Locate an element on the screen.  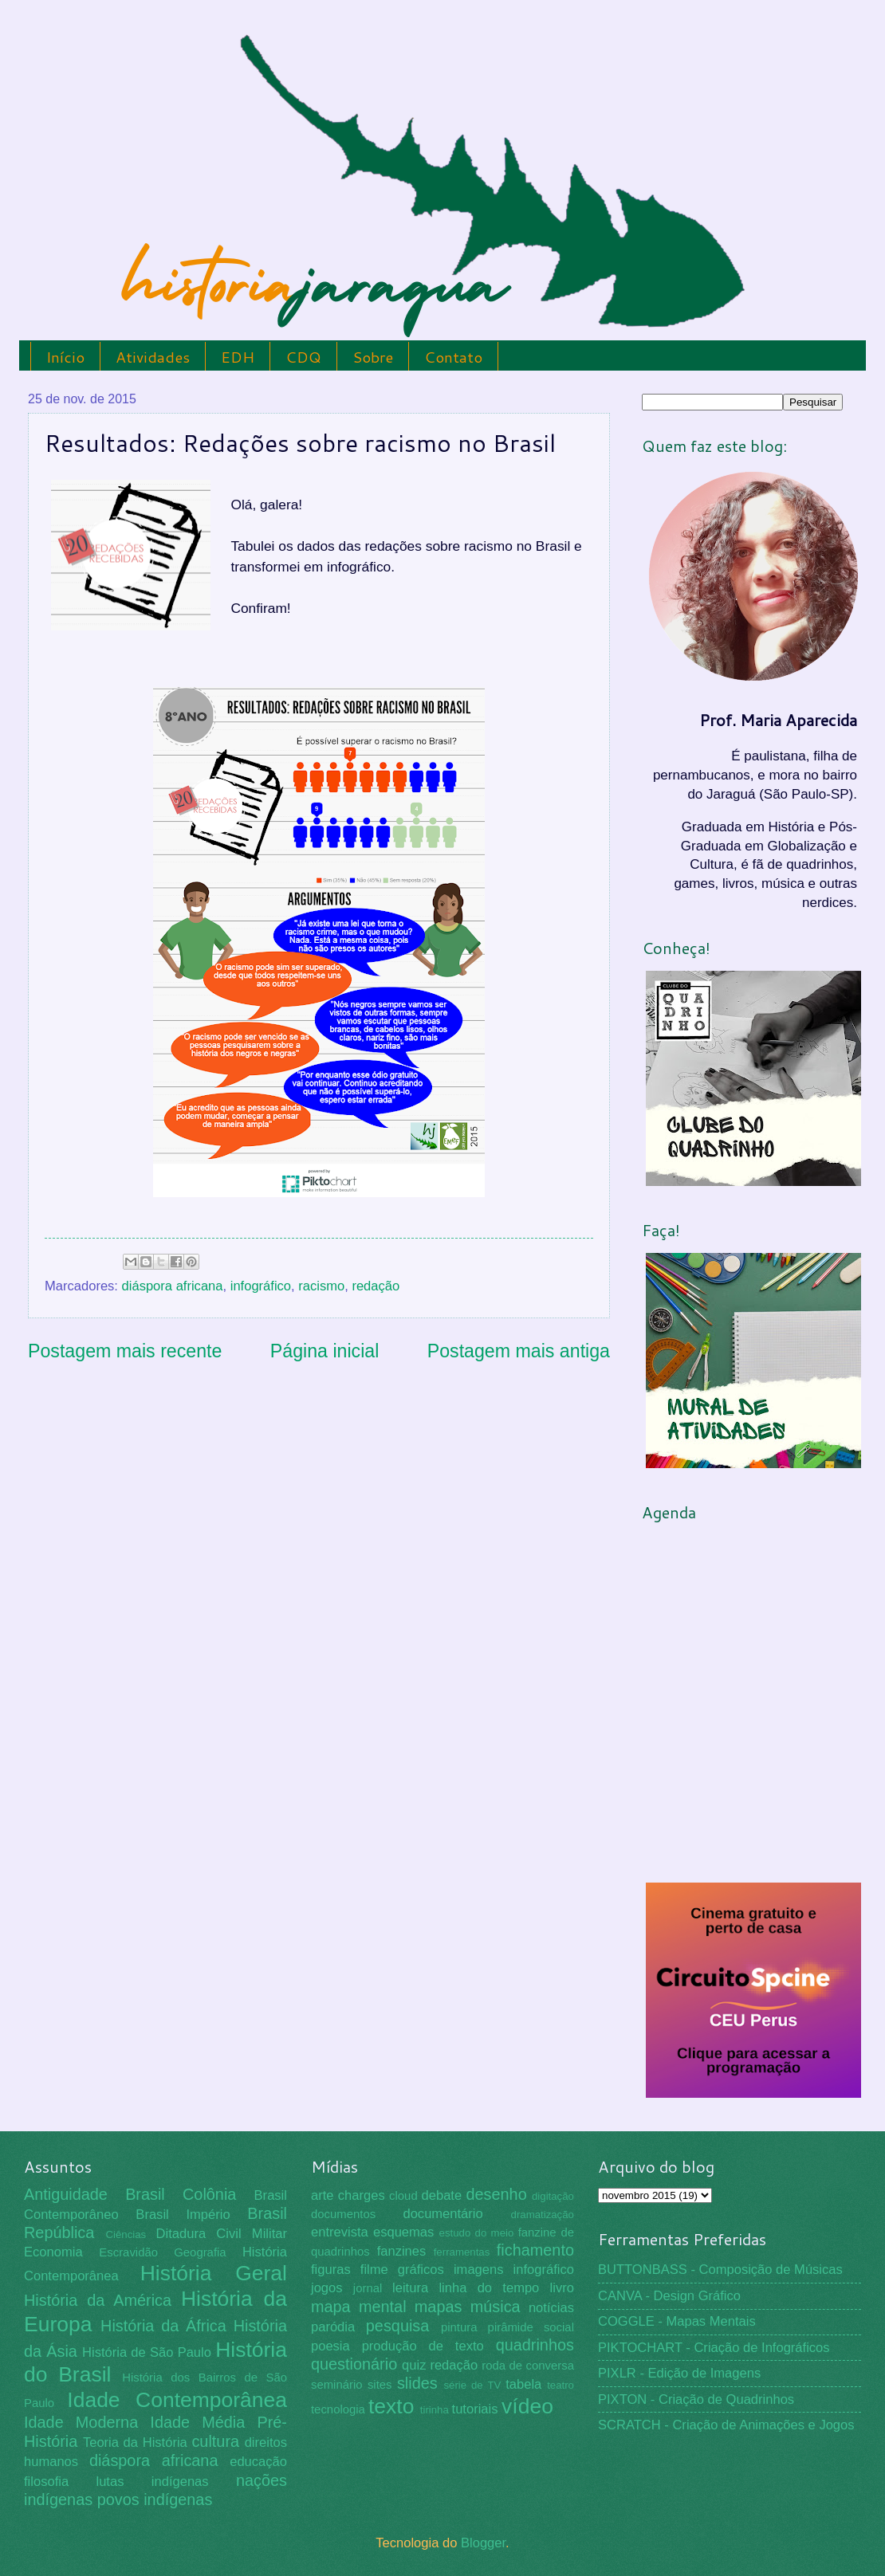
jogos is located at coordinates (327, 2287).